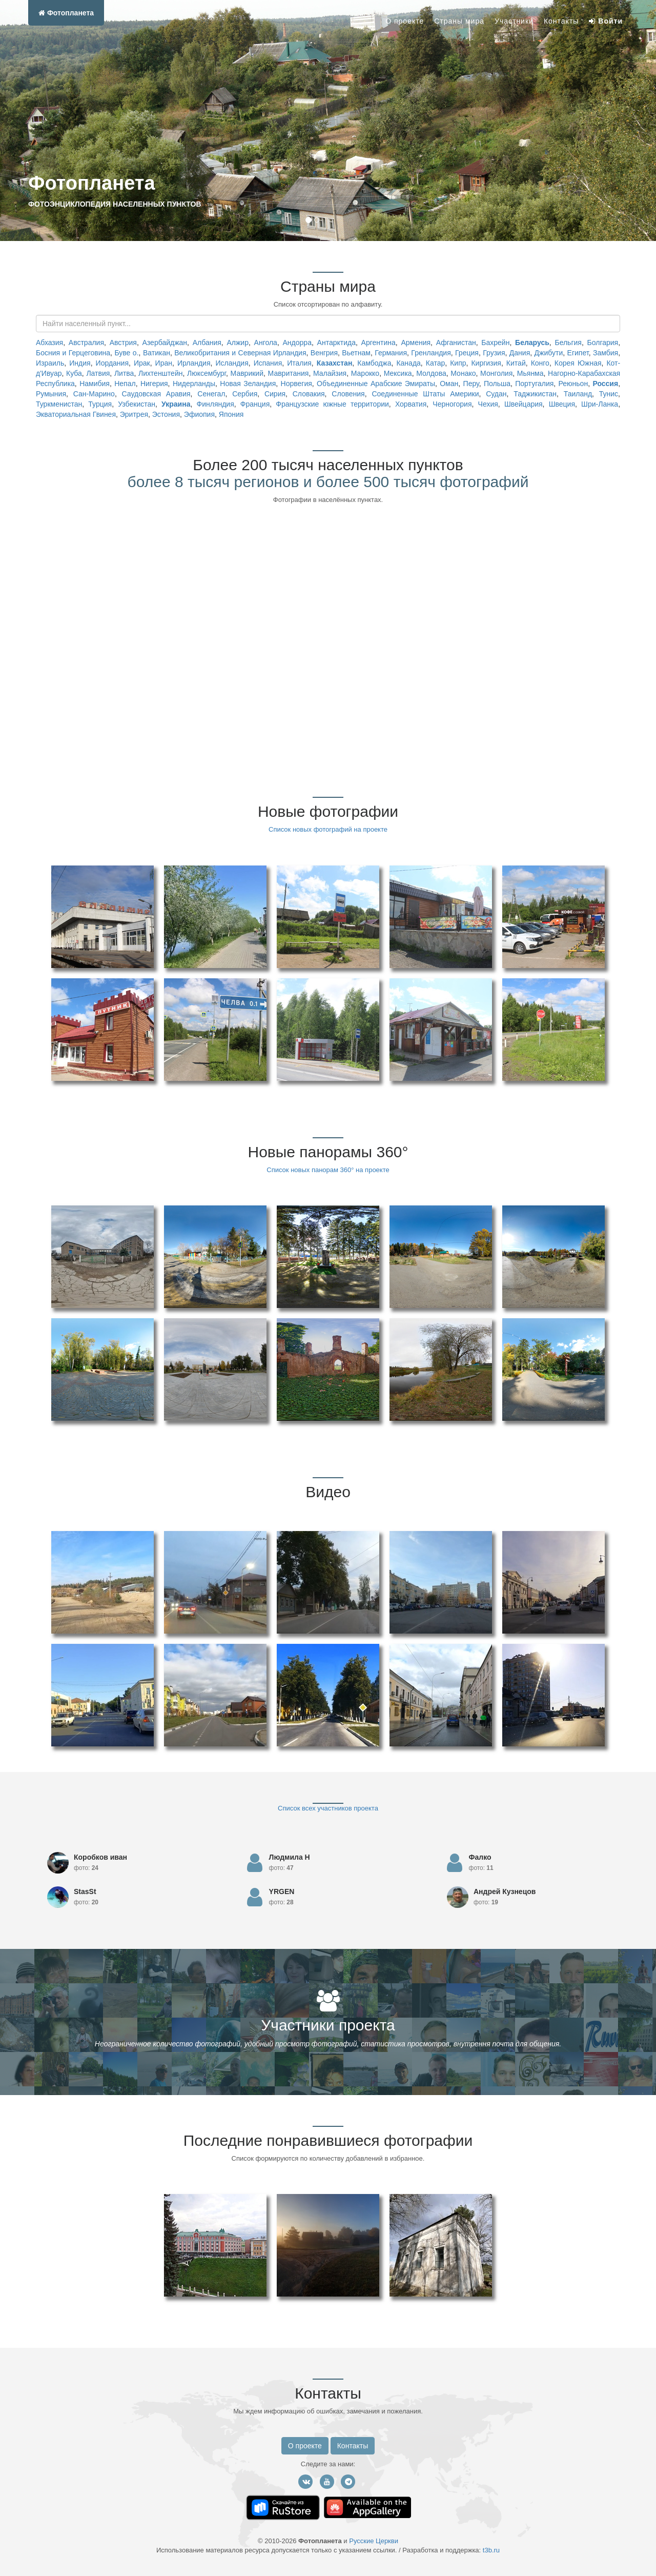 The height and width of the screenshot is (2576, 656). I want to click on Кипр, so click(458, 363).